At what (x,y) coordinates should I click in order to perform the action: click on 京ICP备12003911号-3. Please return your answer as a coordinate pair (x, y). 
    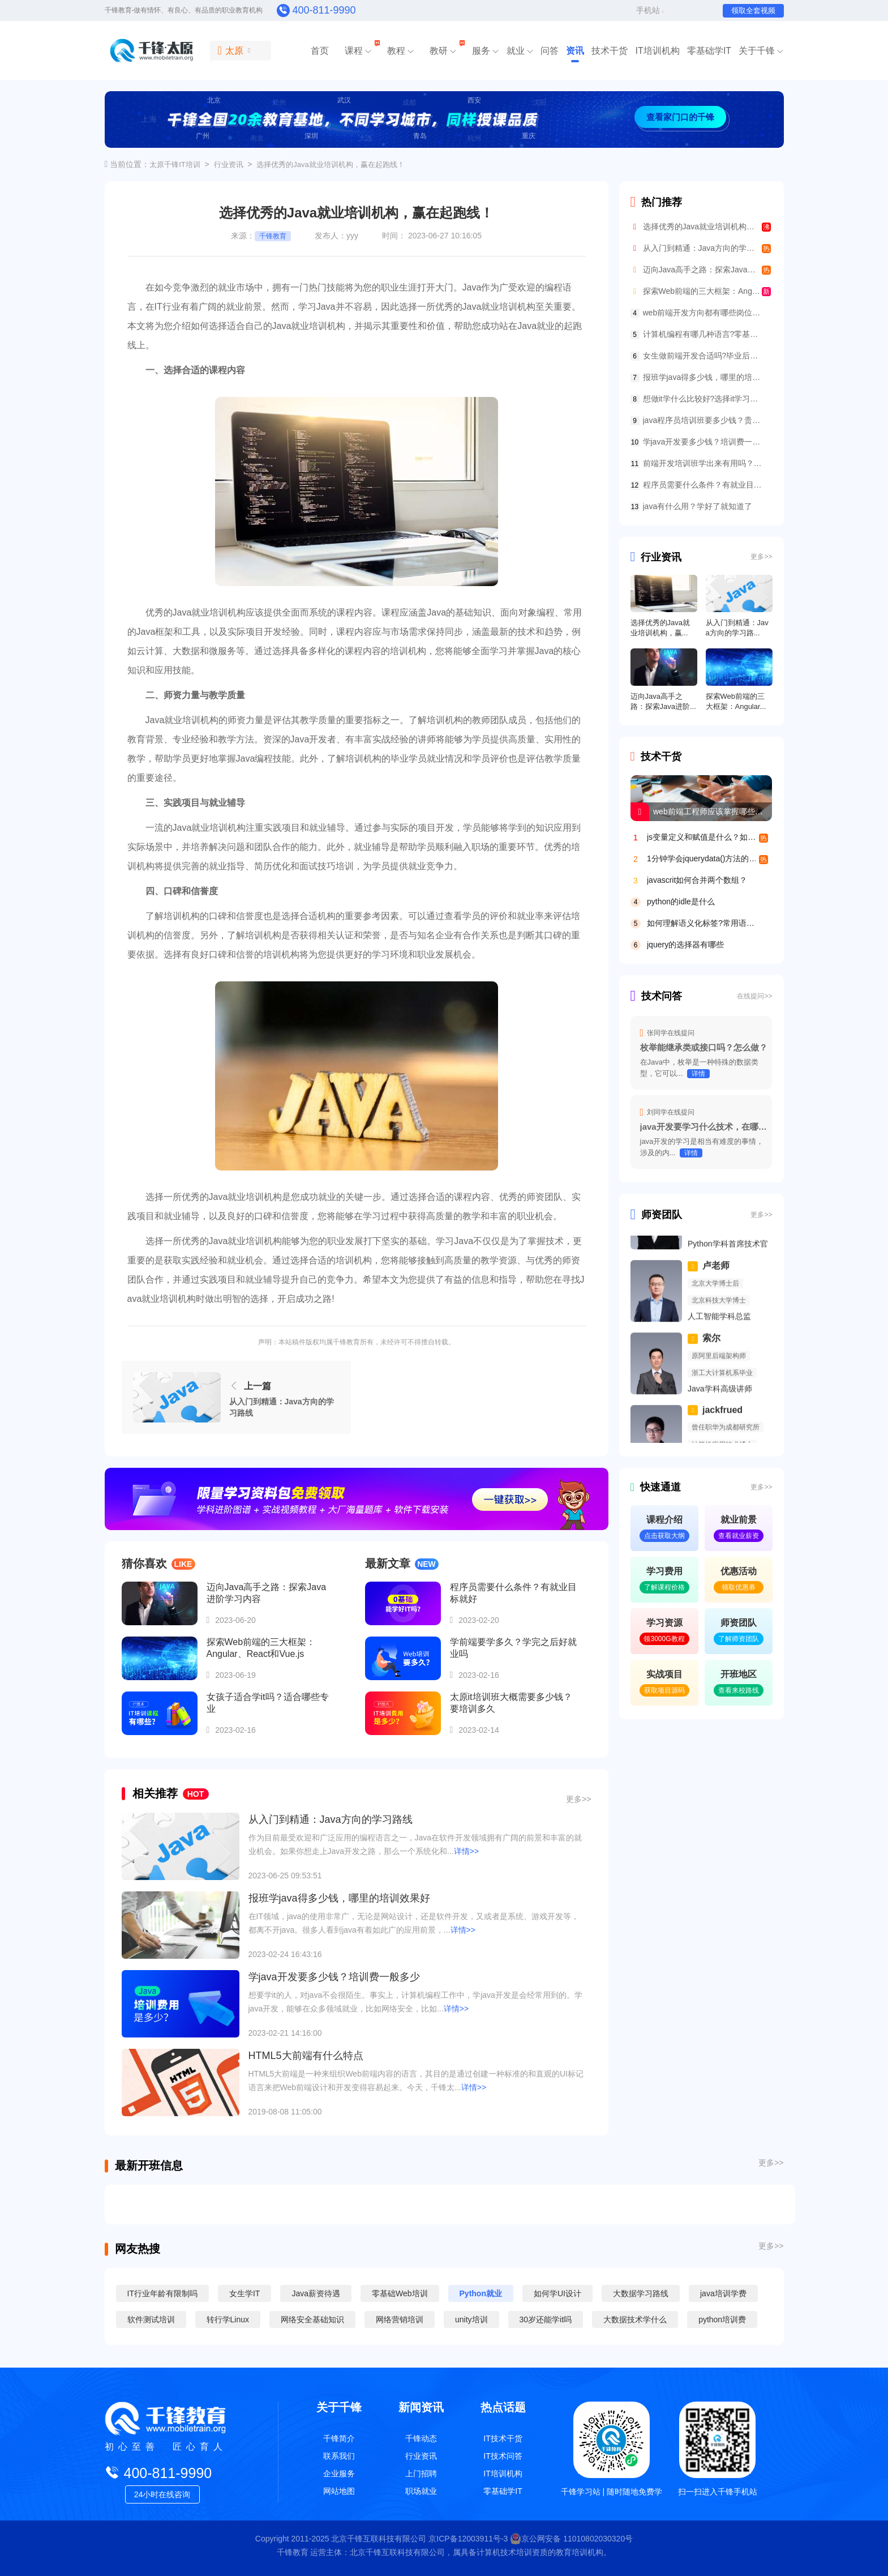
    Looking at the image, I should click on (469, 2538).